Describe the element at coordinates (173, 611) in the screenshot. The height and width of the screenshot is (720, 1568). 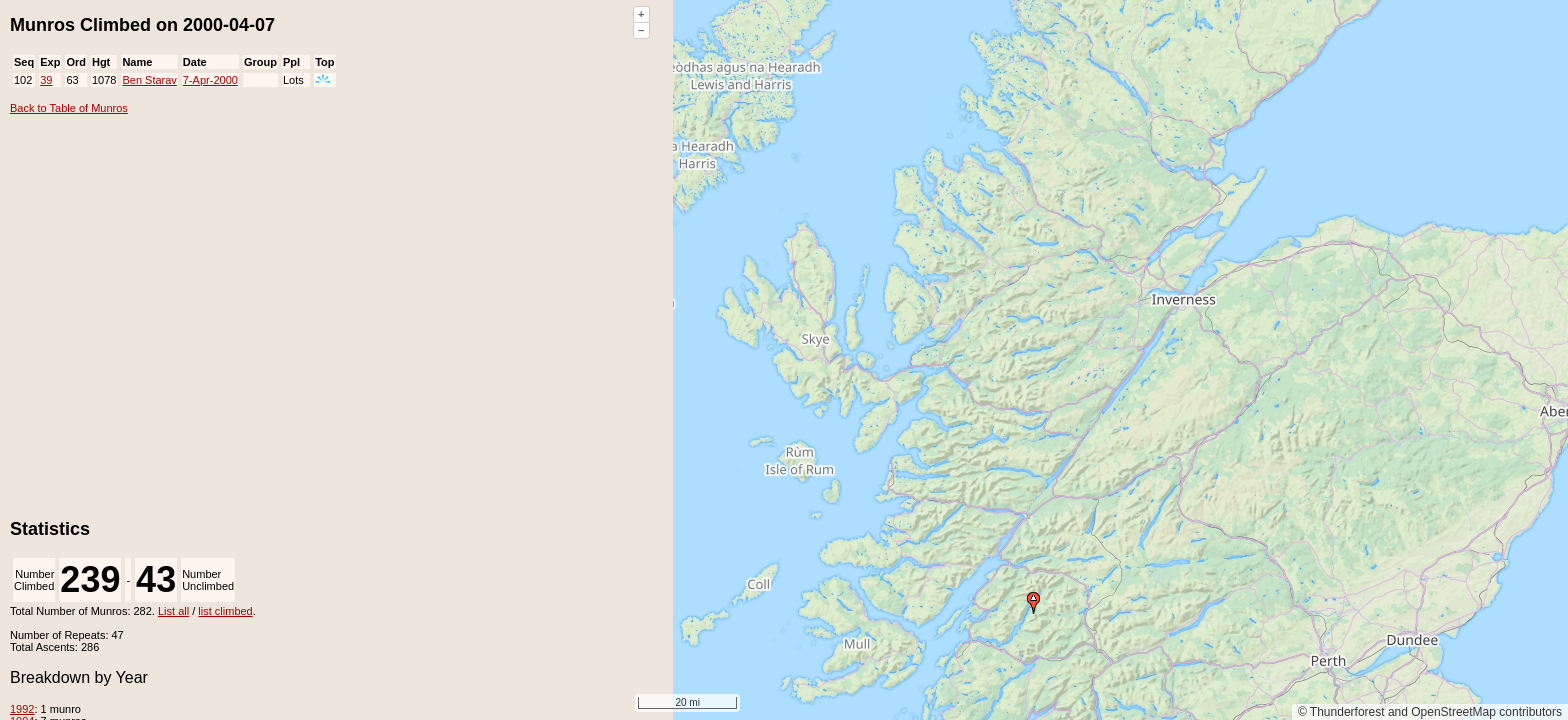
I see `List all` at that location.